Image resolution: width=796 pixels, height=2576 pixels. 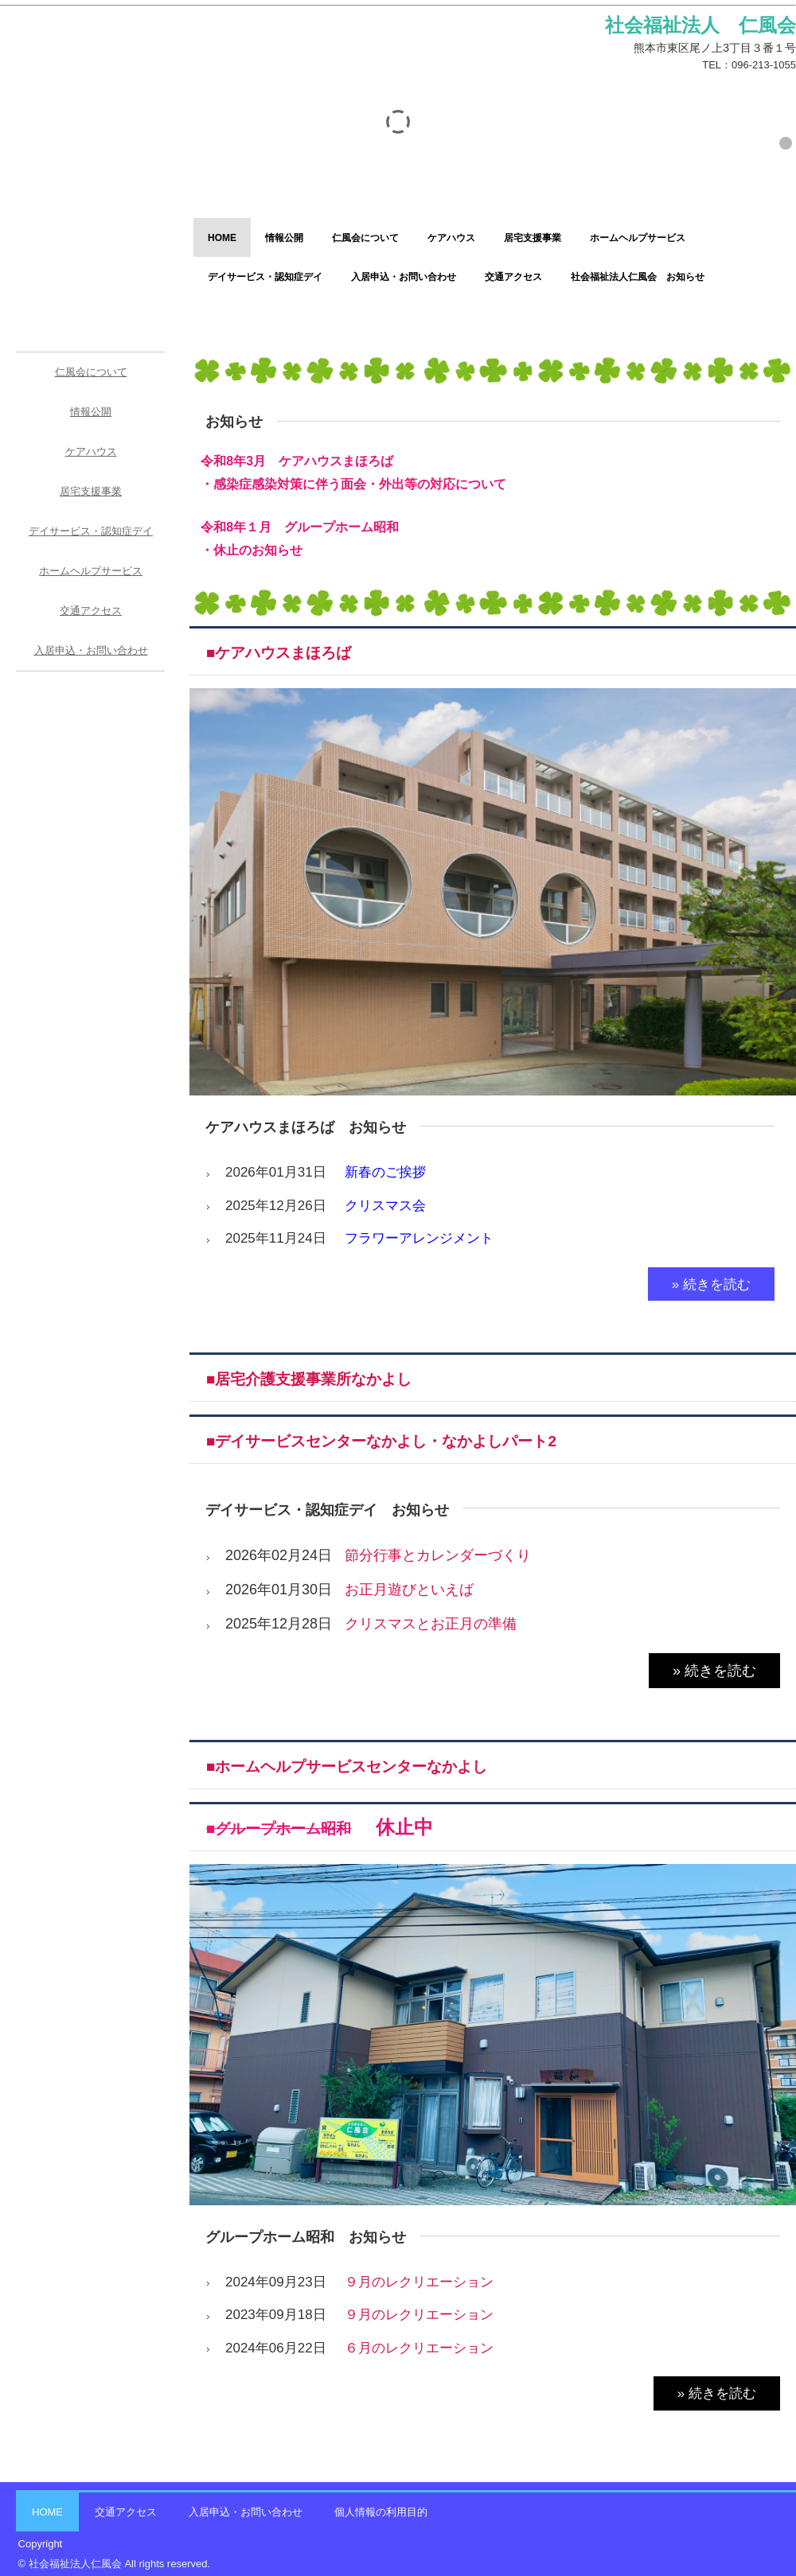 I want to click on 情報公開, so click(x=284, y=237).